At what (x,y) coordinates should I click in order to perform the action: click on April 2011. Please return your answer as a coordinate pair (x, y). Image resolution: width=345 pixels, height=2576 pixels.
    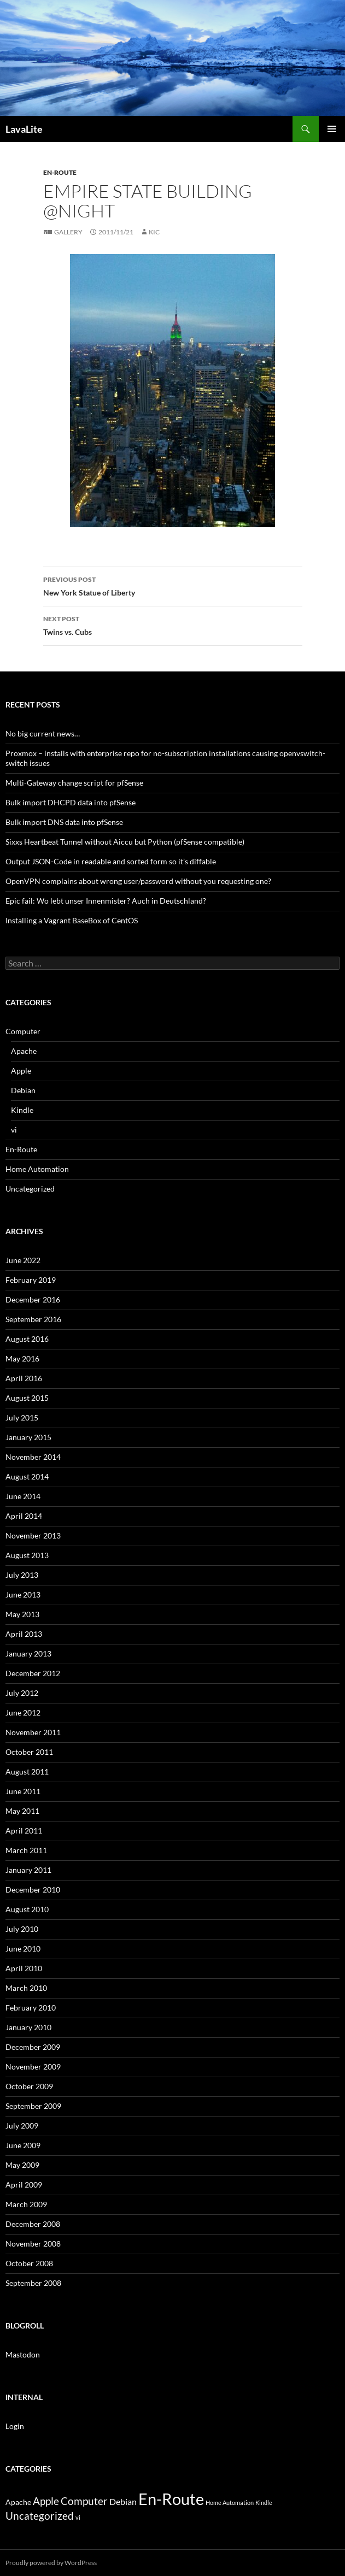
    Looking at the image, I should click on (23, 1830).